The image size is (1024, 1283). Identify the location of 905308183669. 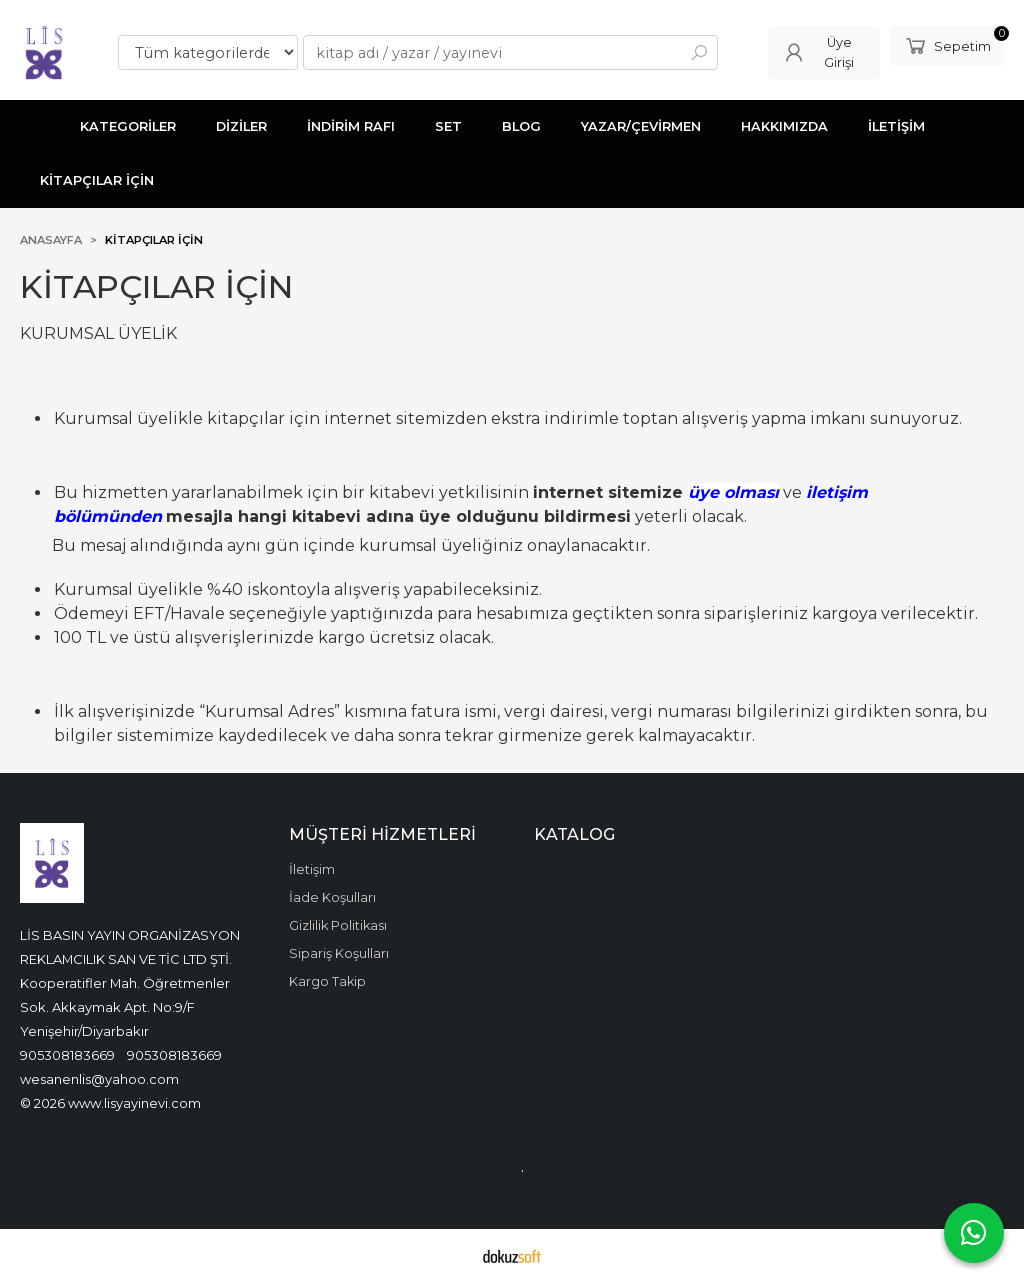
(67, 1055).